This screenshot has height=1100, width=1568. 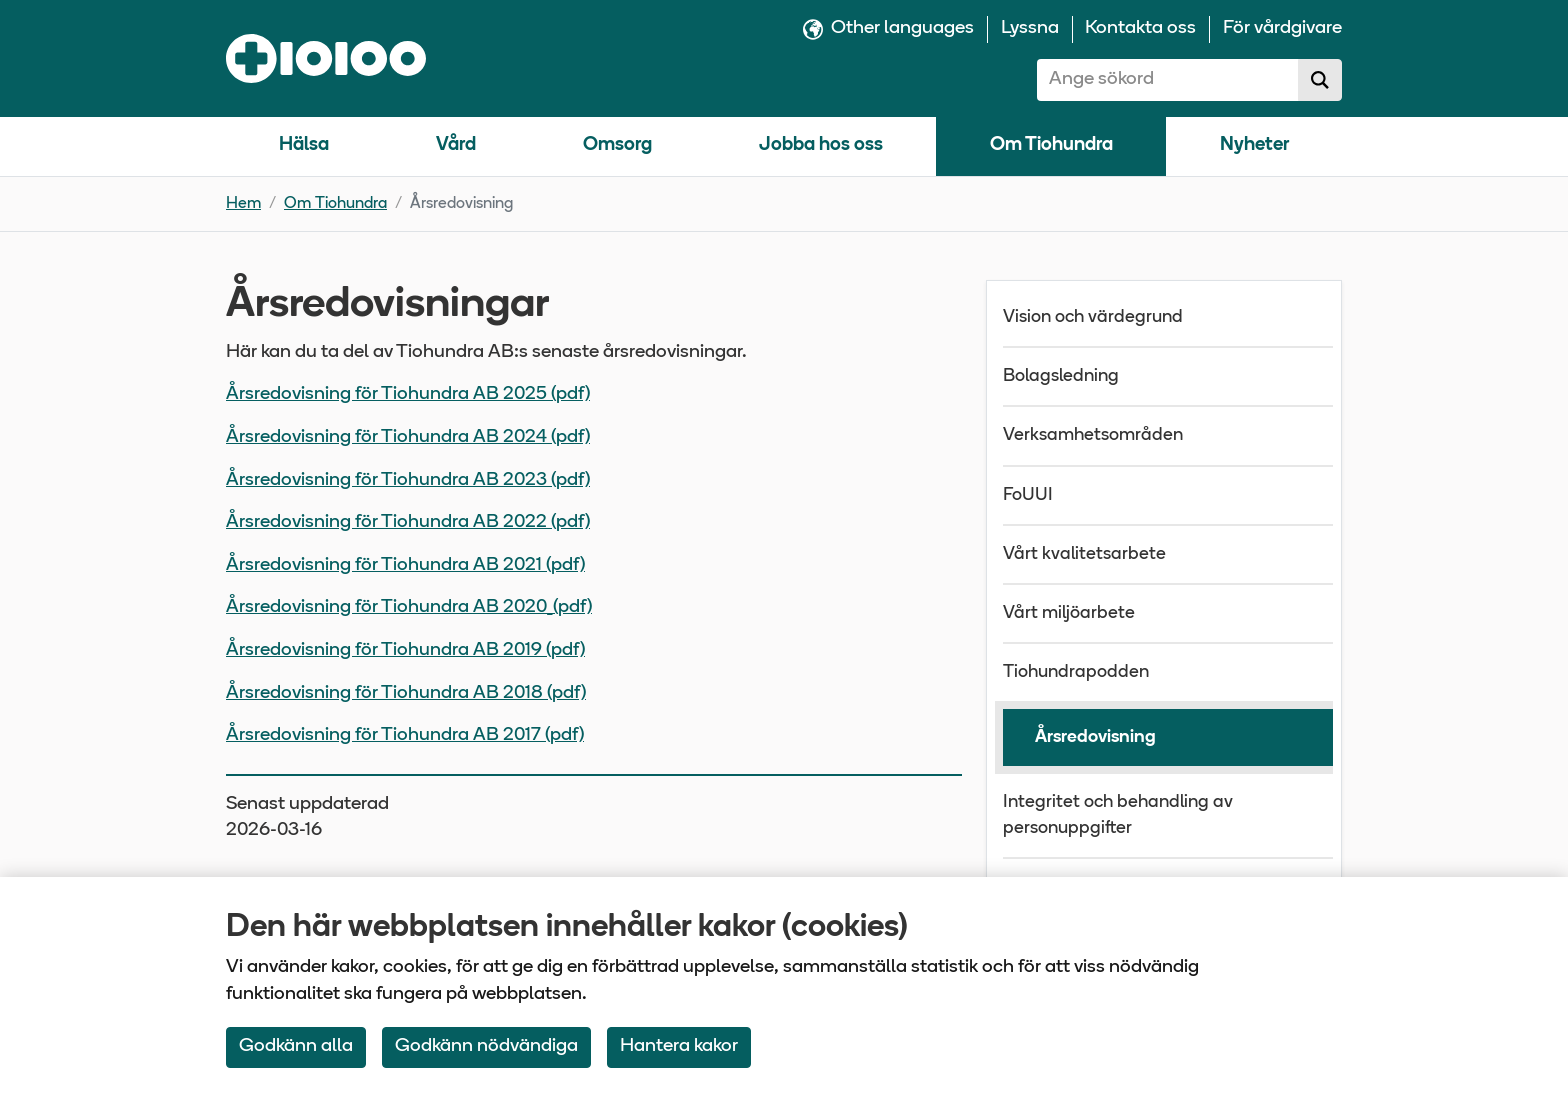 I want to click on Vård, so click(x=456, y=145).